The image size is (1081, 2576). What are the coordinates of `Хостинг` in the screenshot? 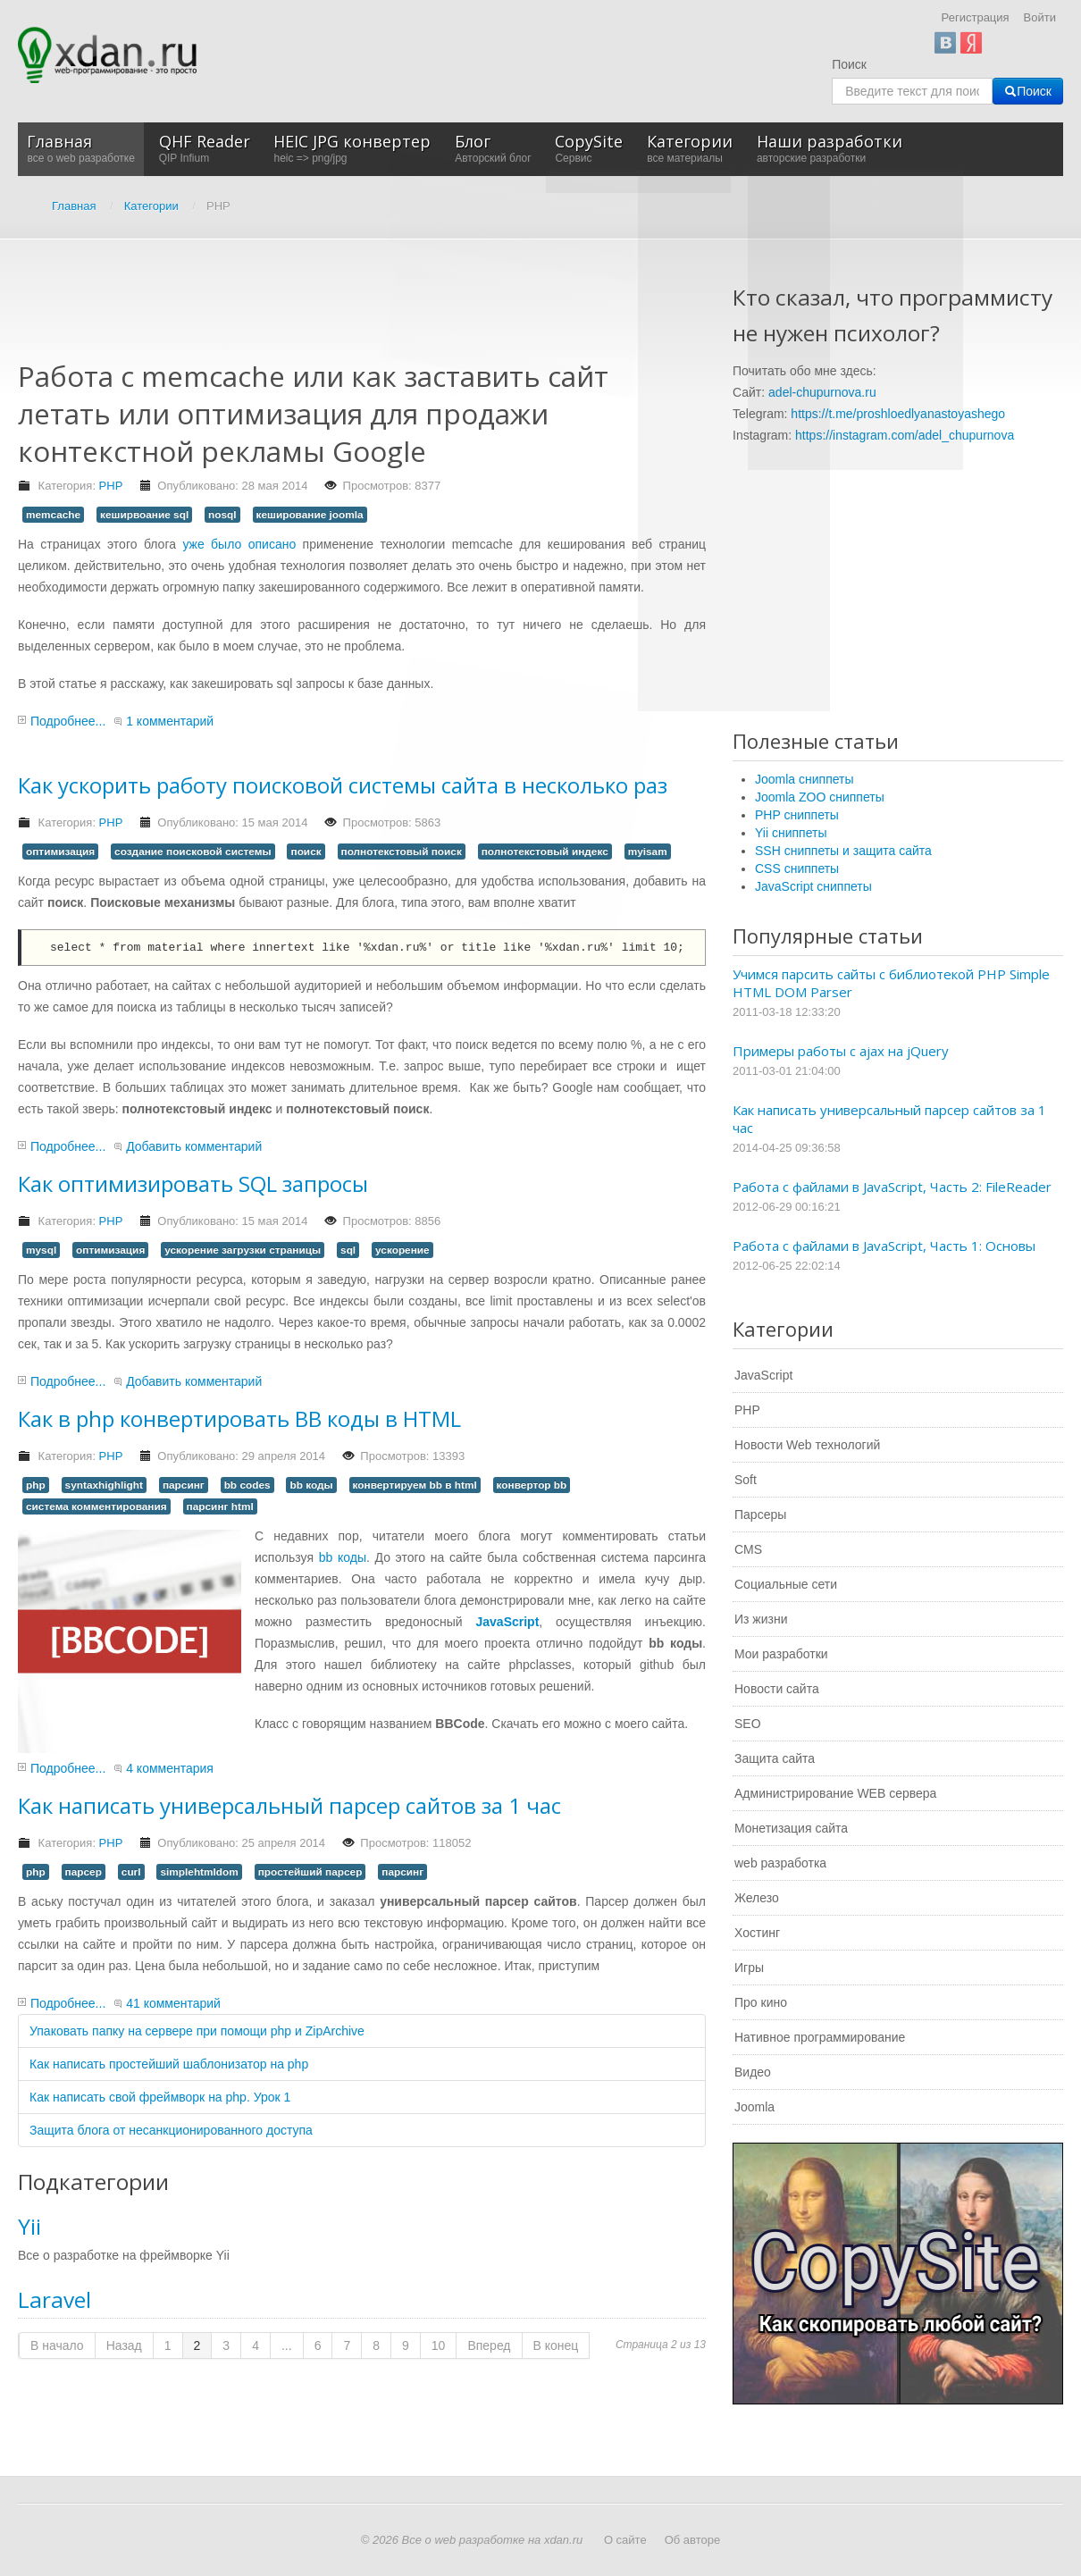 It's located at (757, 1933).